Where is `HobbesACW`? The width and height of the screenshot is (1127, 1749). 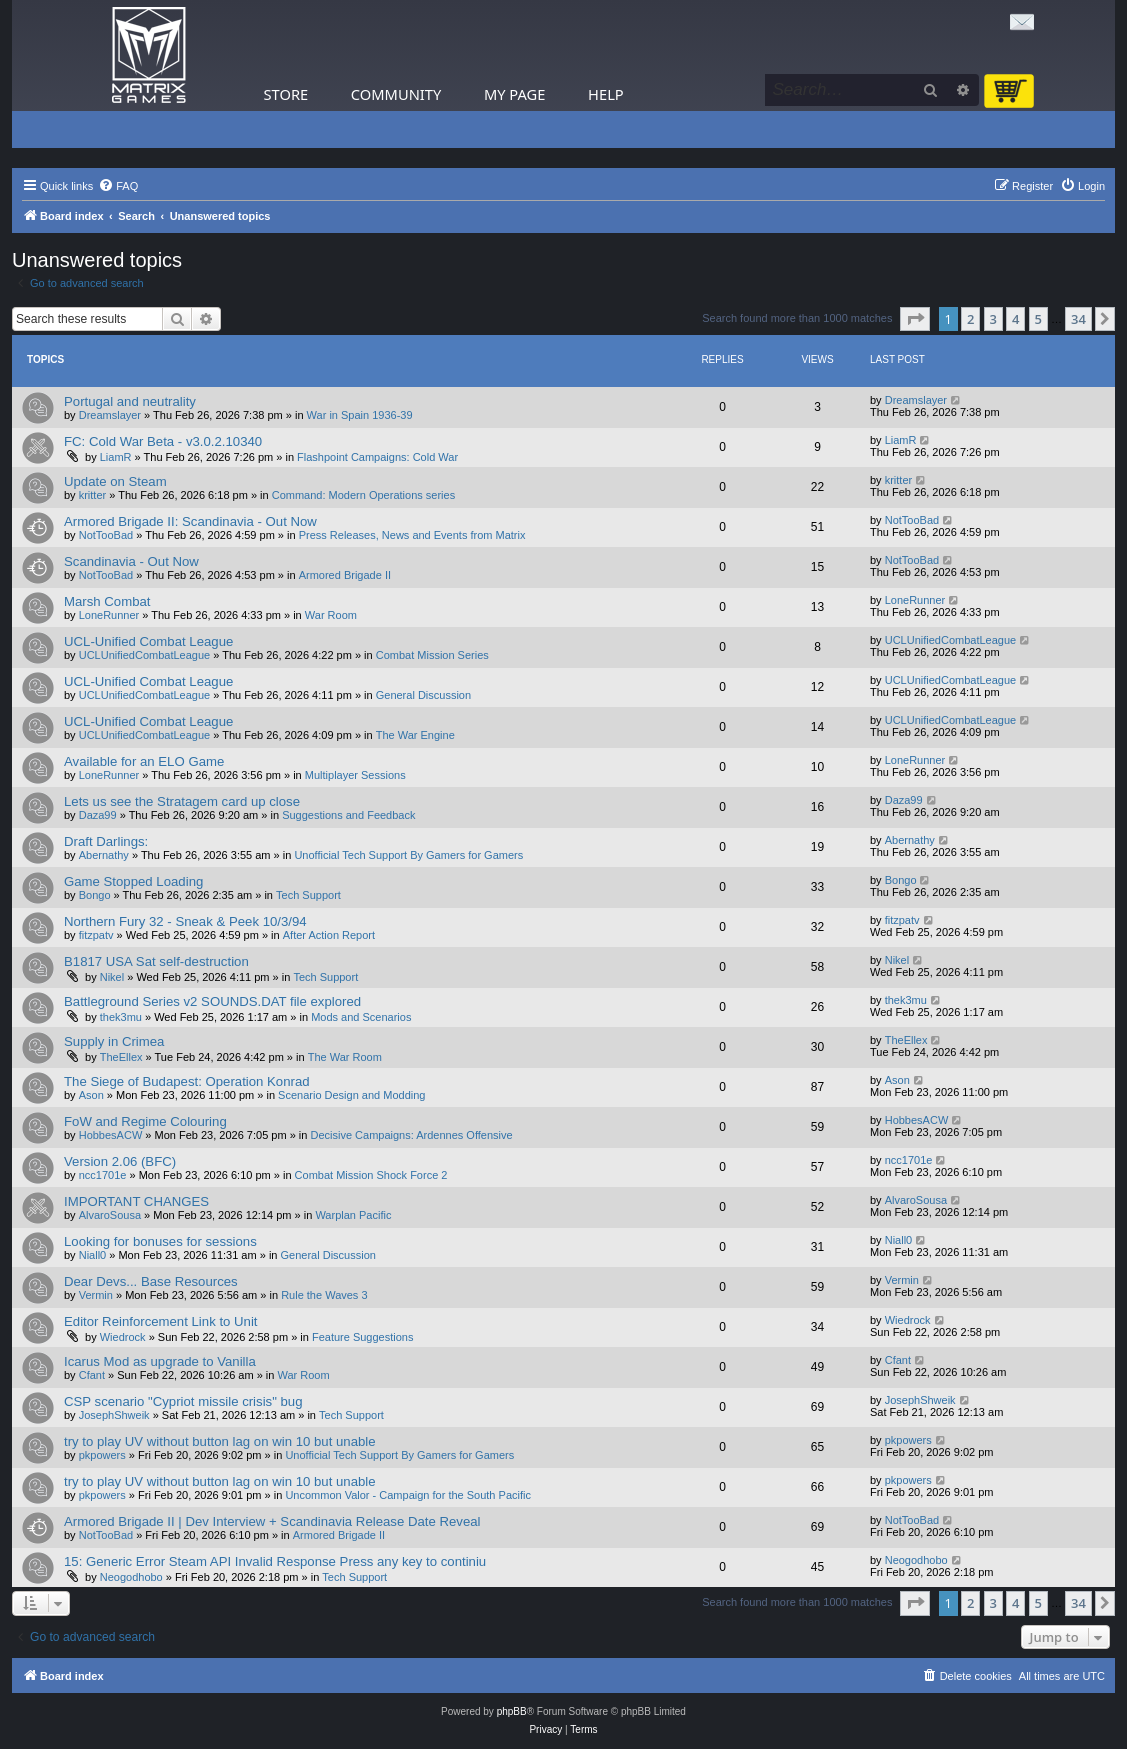
HobbesACW is located at coordinates (111, 1135).